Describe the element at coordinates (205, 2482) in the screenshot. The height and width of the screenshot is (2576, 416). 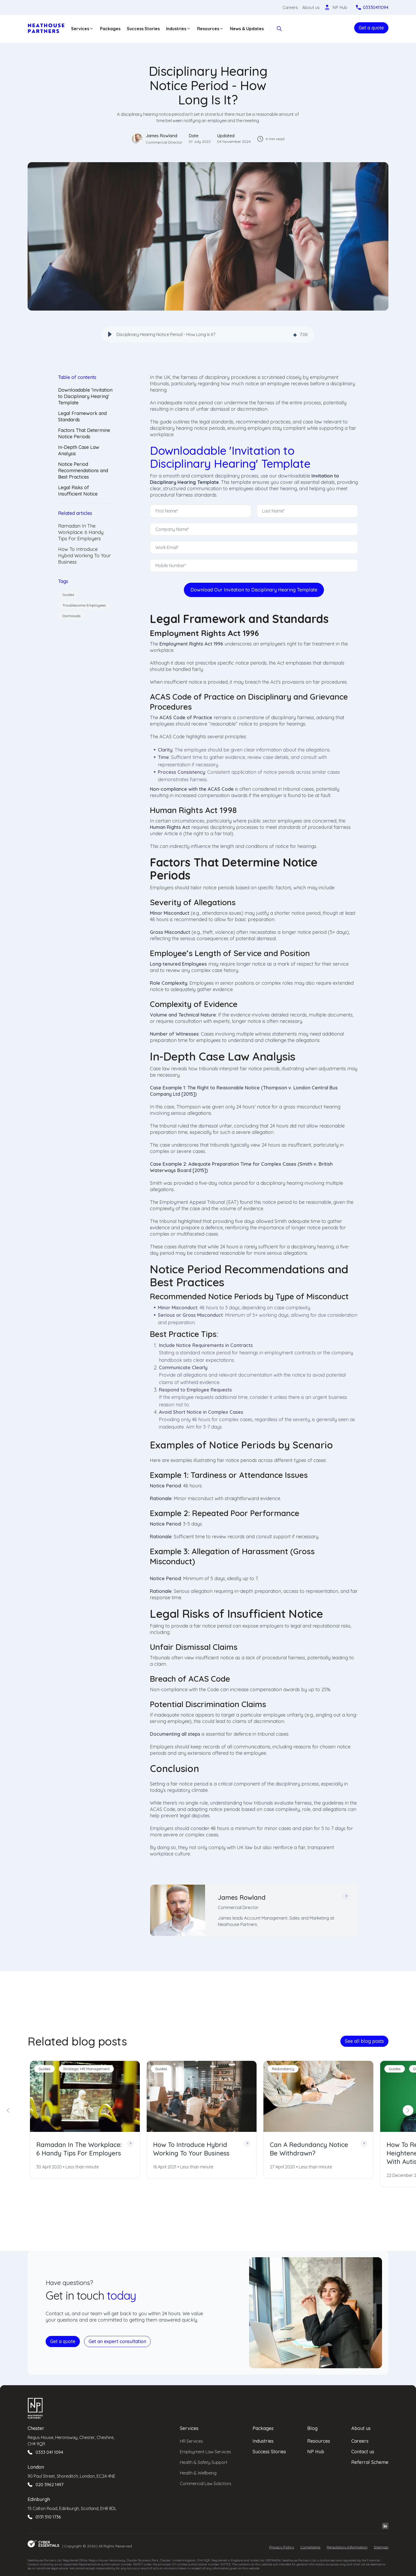
I see `Commercial Law Solicitors [menuitem]` at that location.